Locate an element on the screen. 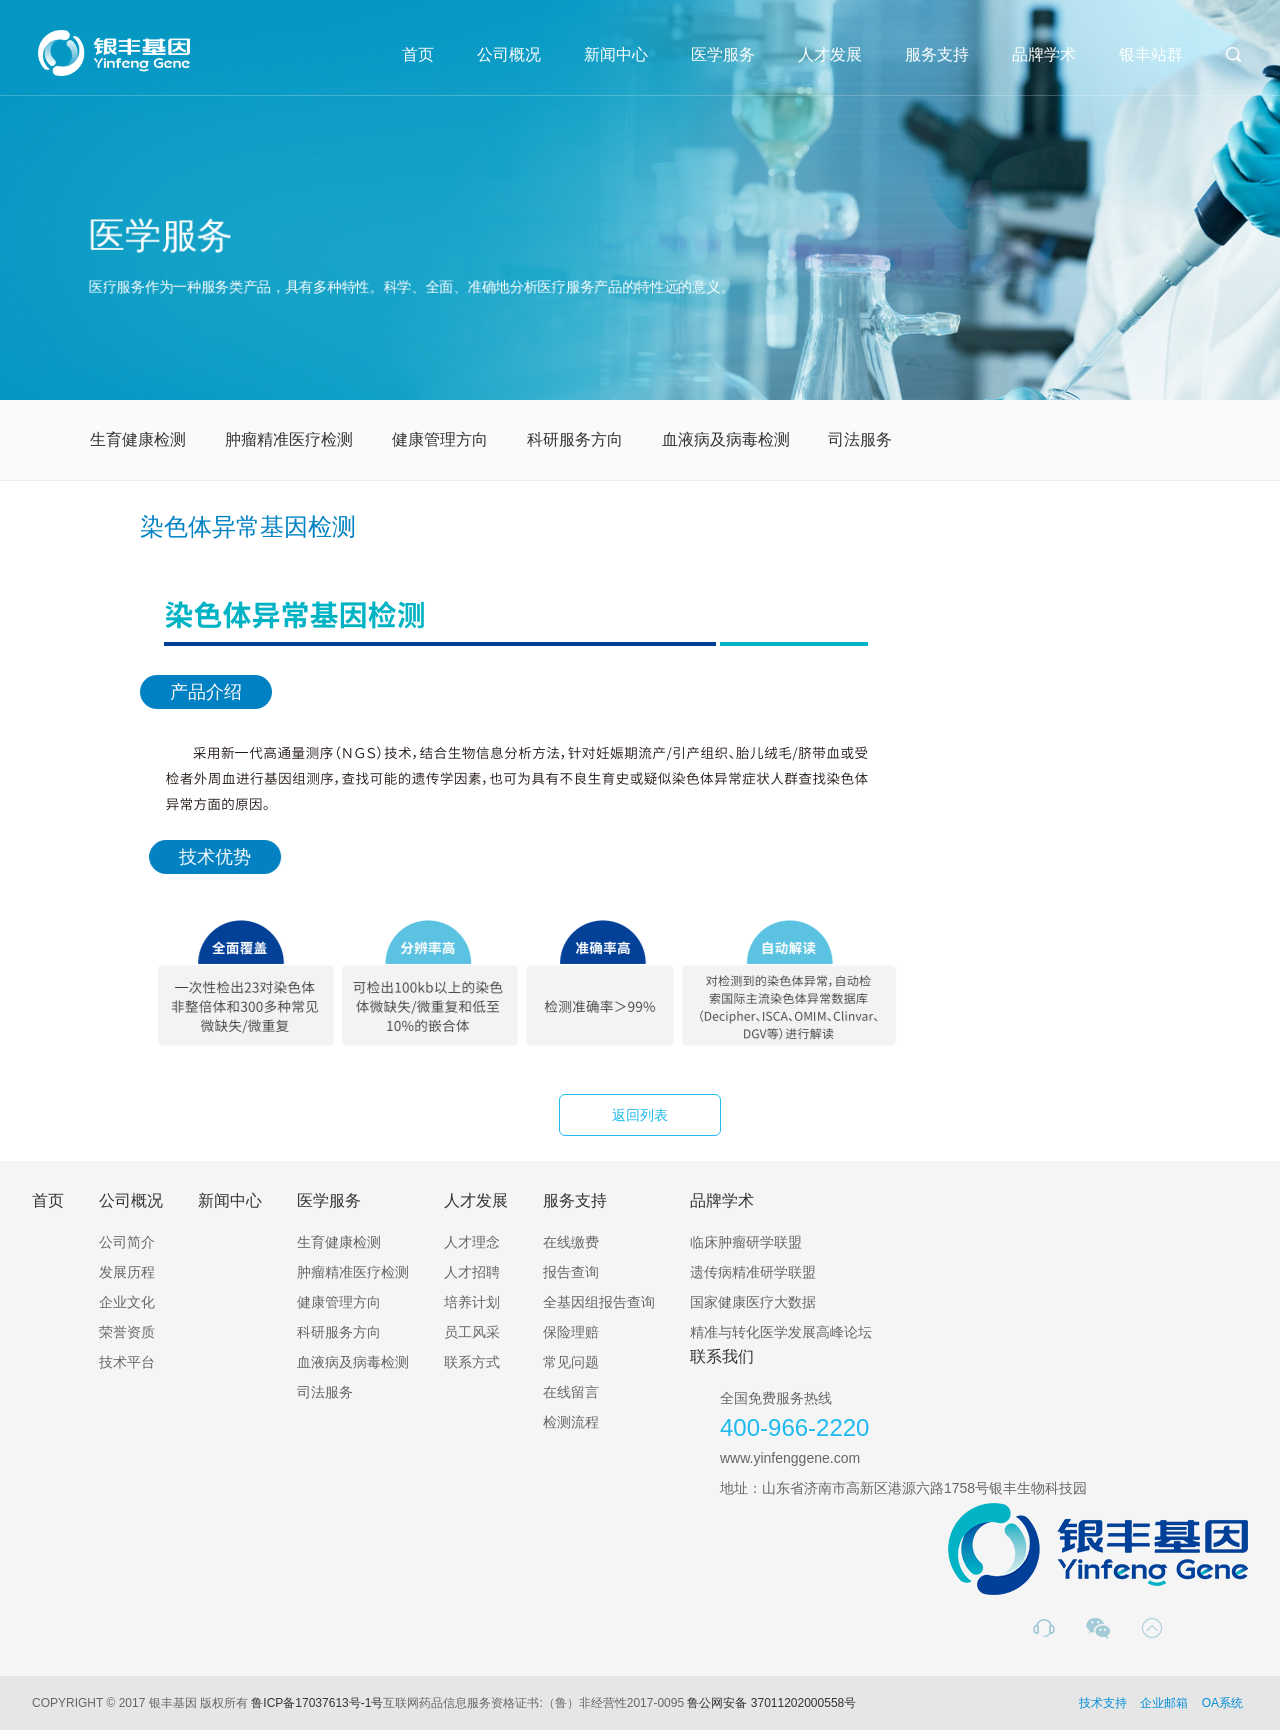 The image size is (1280, 1730). 鲁公网安备 37011202000558号 is located at coordinates (771, 1703).